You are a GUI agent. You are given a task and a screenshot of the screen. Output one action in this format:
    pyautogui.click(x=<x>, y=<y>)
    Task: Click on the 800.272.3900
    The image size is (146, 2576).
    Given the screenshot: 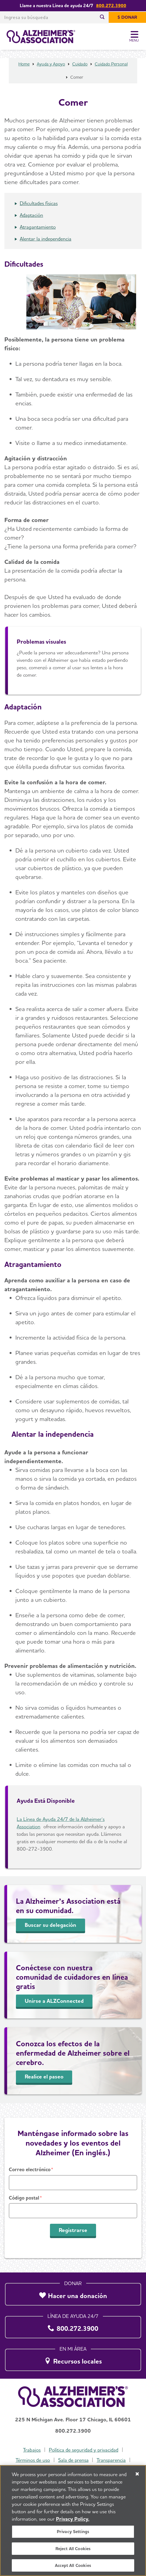 What is the action you would take?
    pyautogui.click(x=111, y=5)
    